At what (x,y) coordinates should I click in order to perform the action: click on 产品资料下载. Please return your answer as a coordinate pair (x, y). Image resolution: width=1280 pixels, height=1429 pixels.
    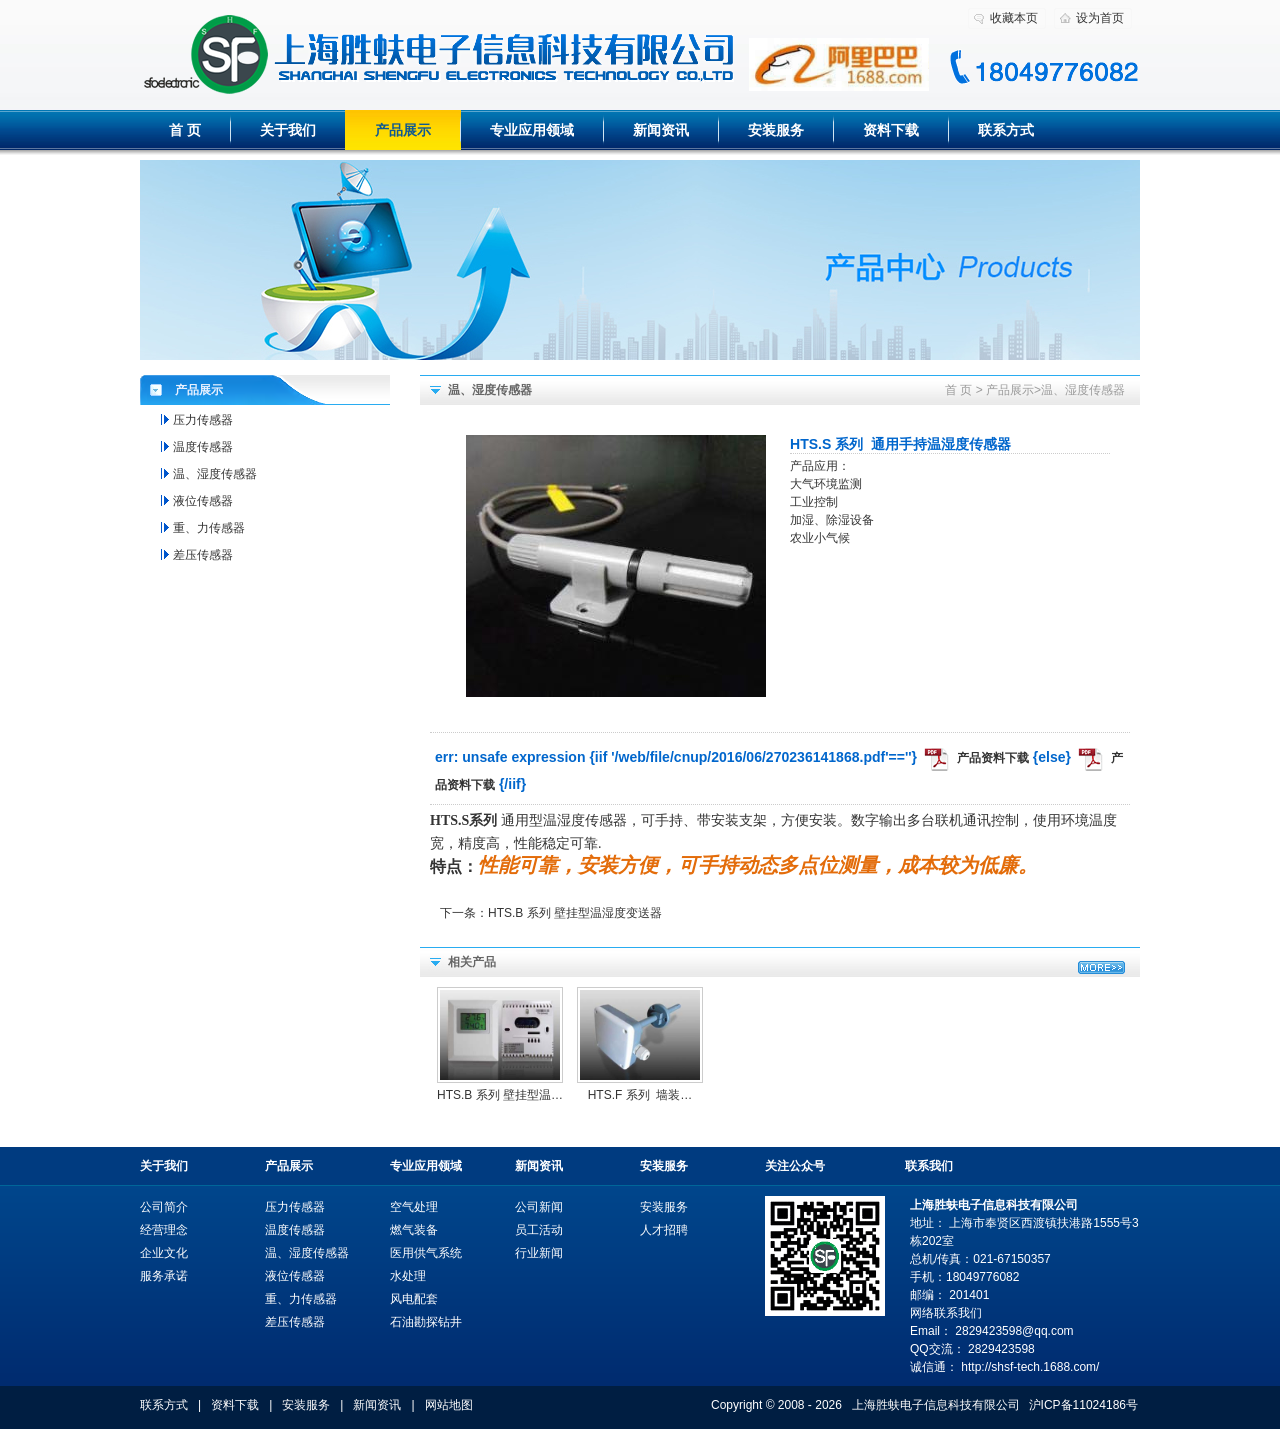
    Looking at the image, I should click on (993, 758).